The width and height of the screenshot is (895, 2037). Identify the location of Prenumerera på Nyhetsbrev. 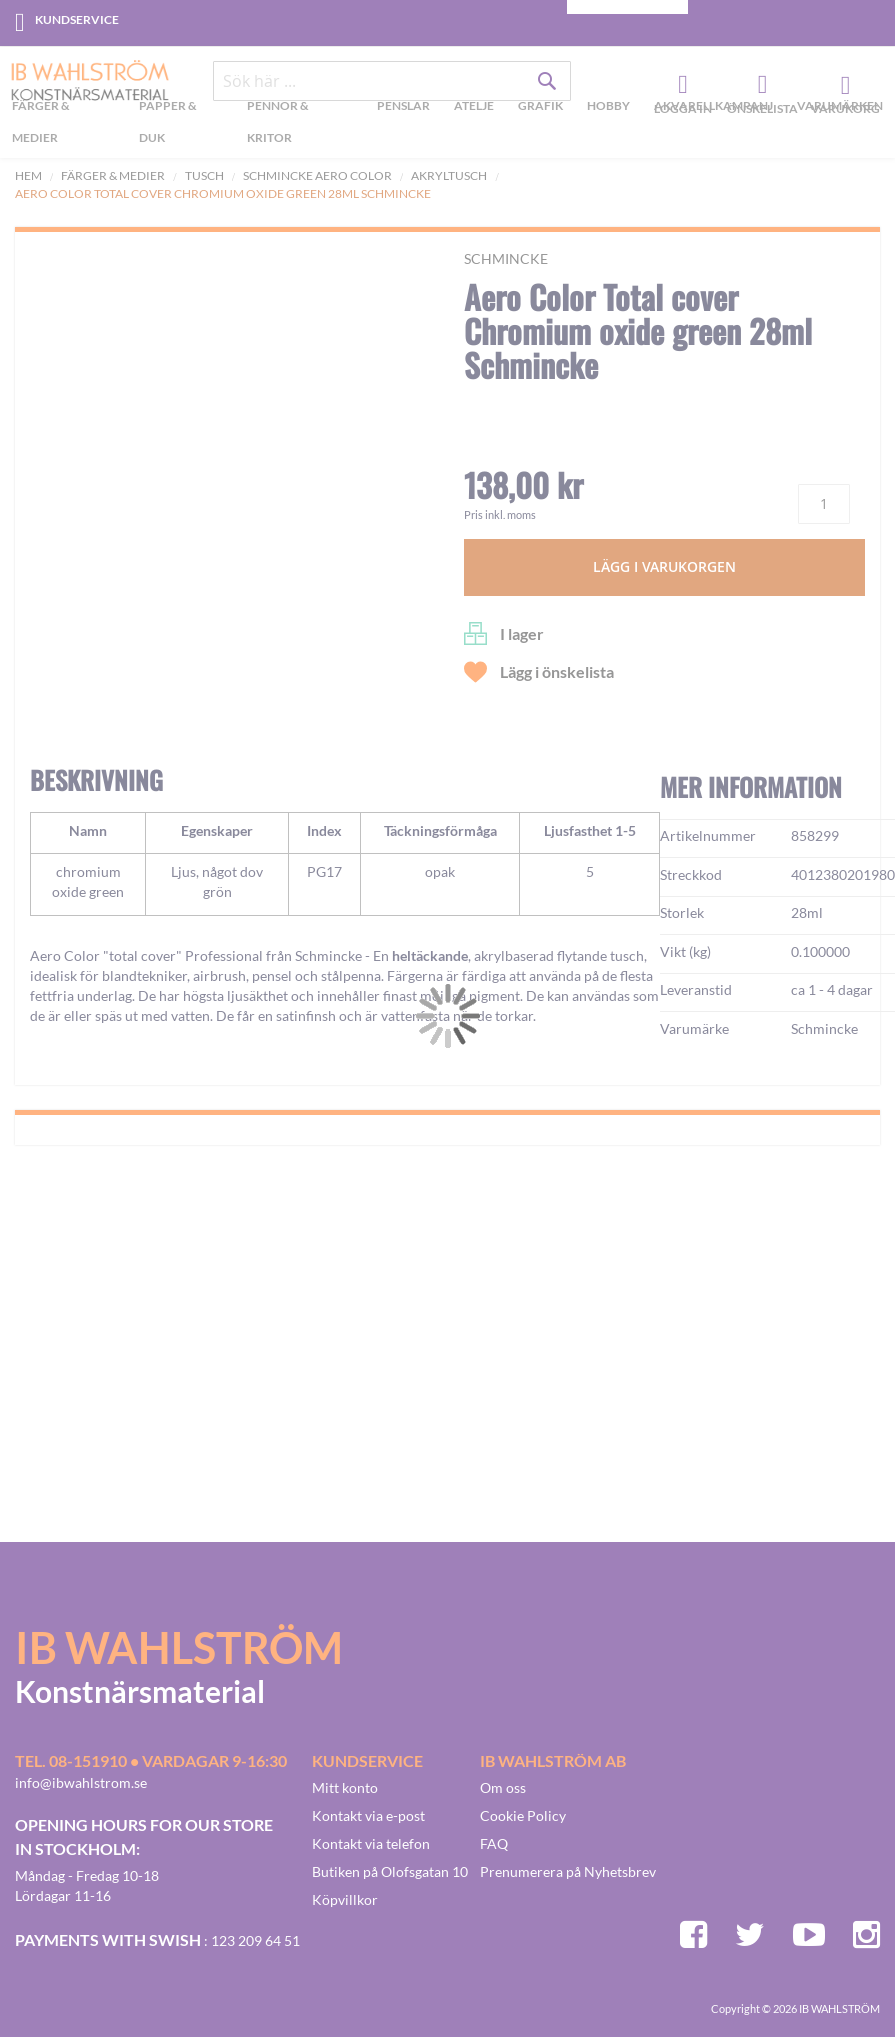
(568, 1871).